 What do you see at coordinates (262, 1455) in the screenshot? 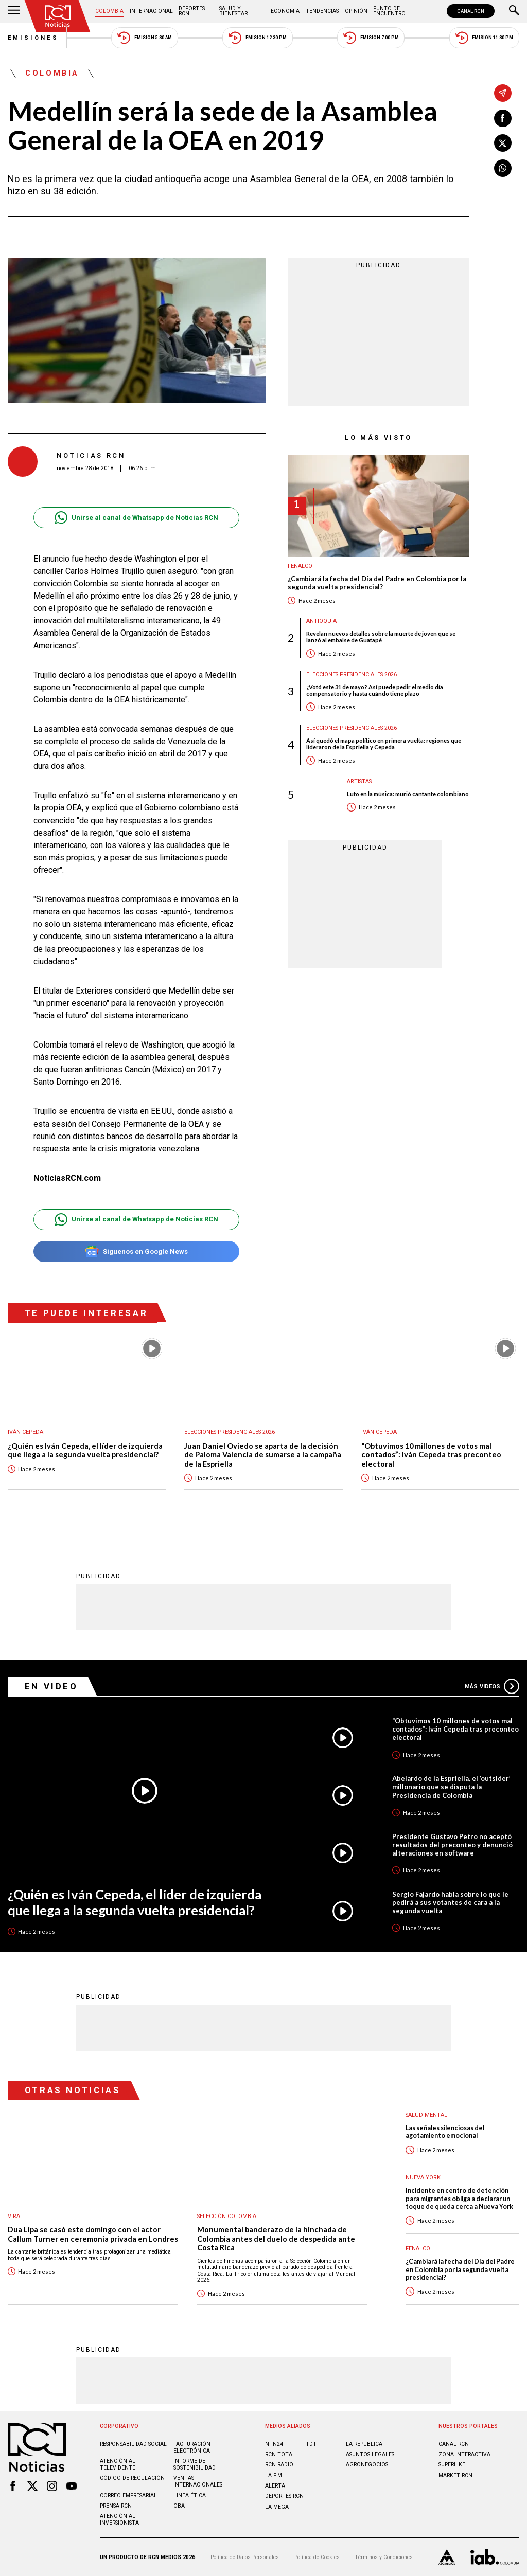
I see `Juan Daniel Oviedo se aparta de la decisión de Paloma Valencia de sumarse a la campaña de la Espriella` at bounding box center [262, 1455].